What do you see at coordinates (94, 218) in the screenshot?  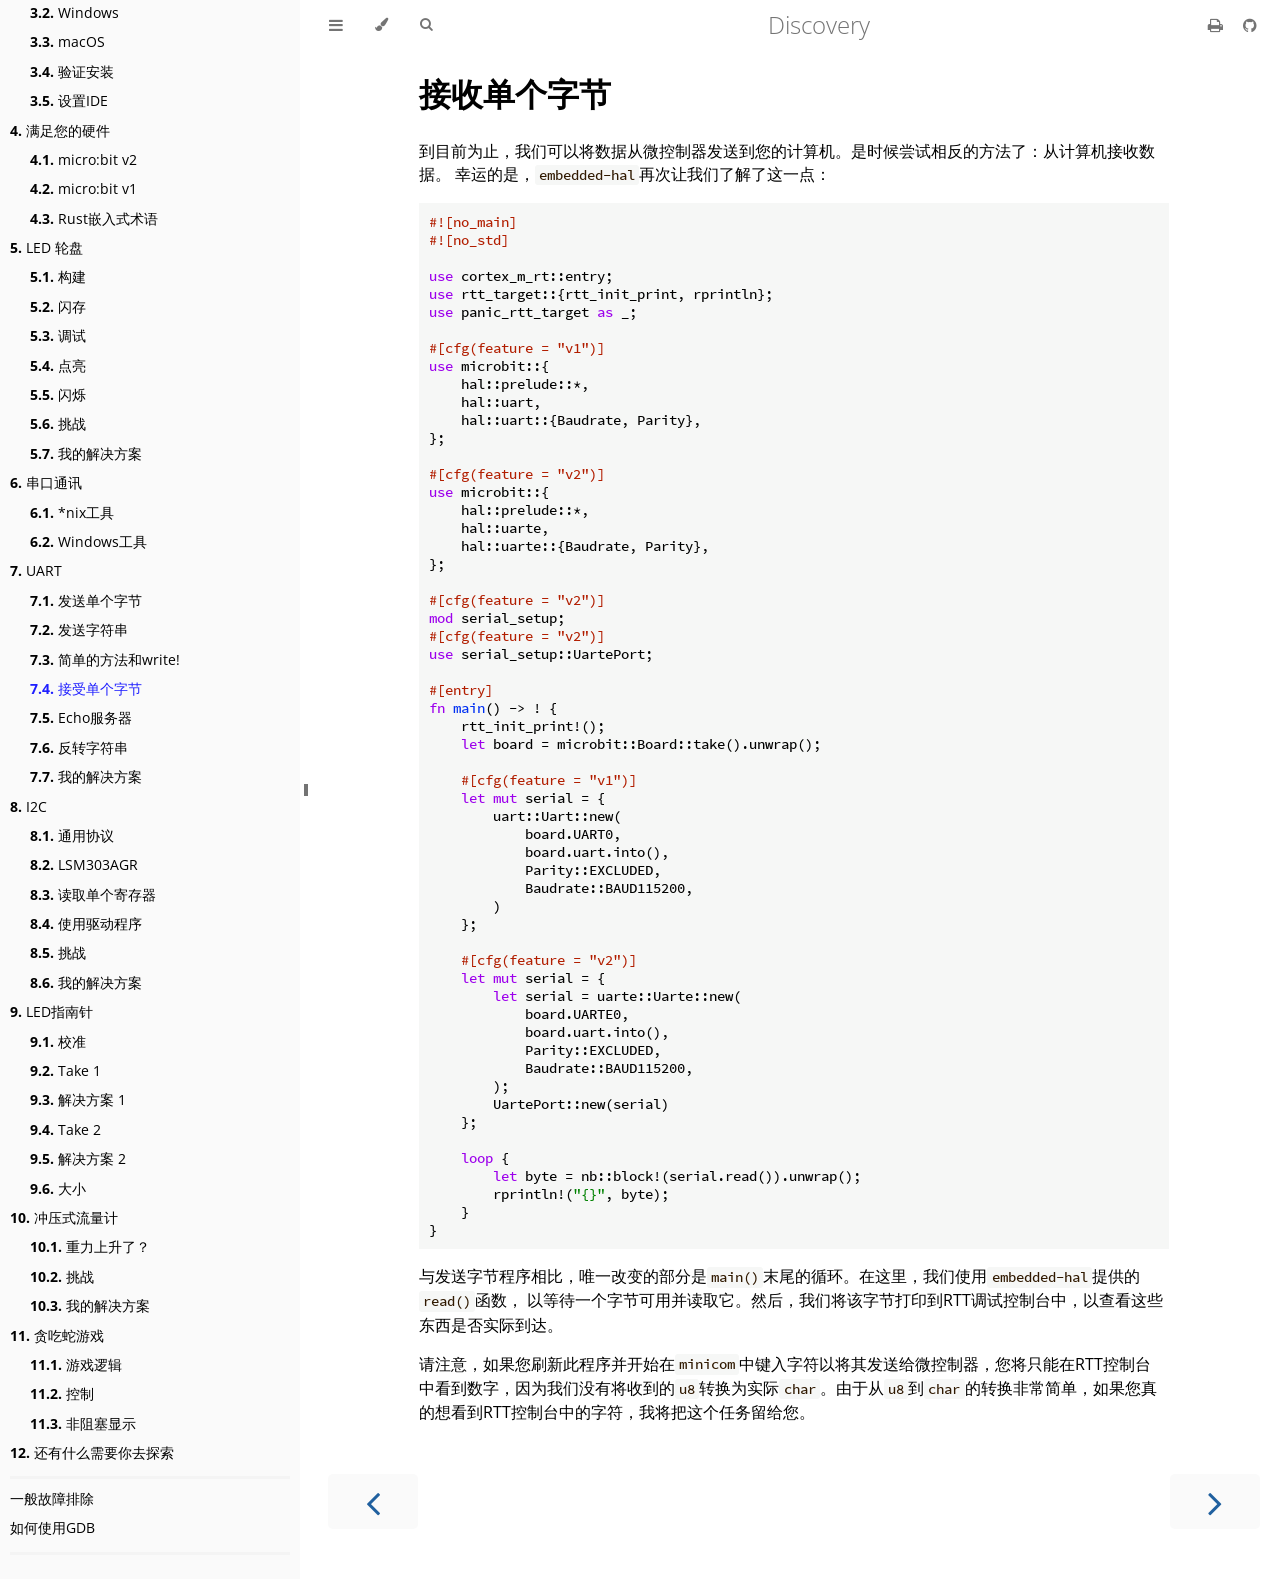 I see `Rust嵌入式术语` at bounding box center [94, 218].